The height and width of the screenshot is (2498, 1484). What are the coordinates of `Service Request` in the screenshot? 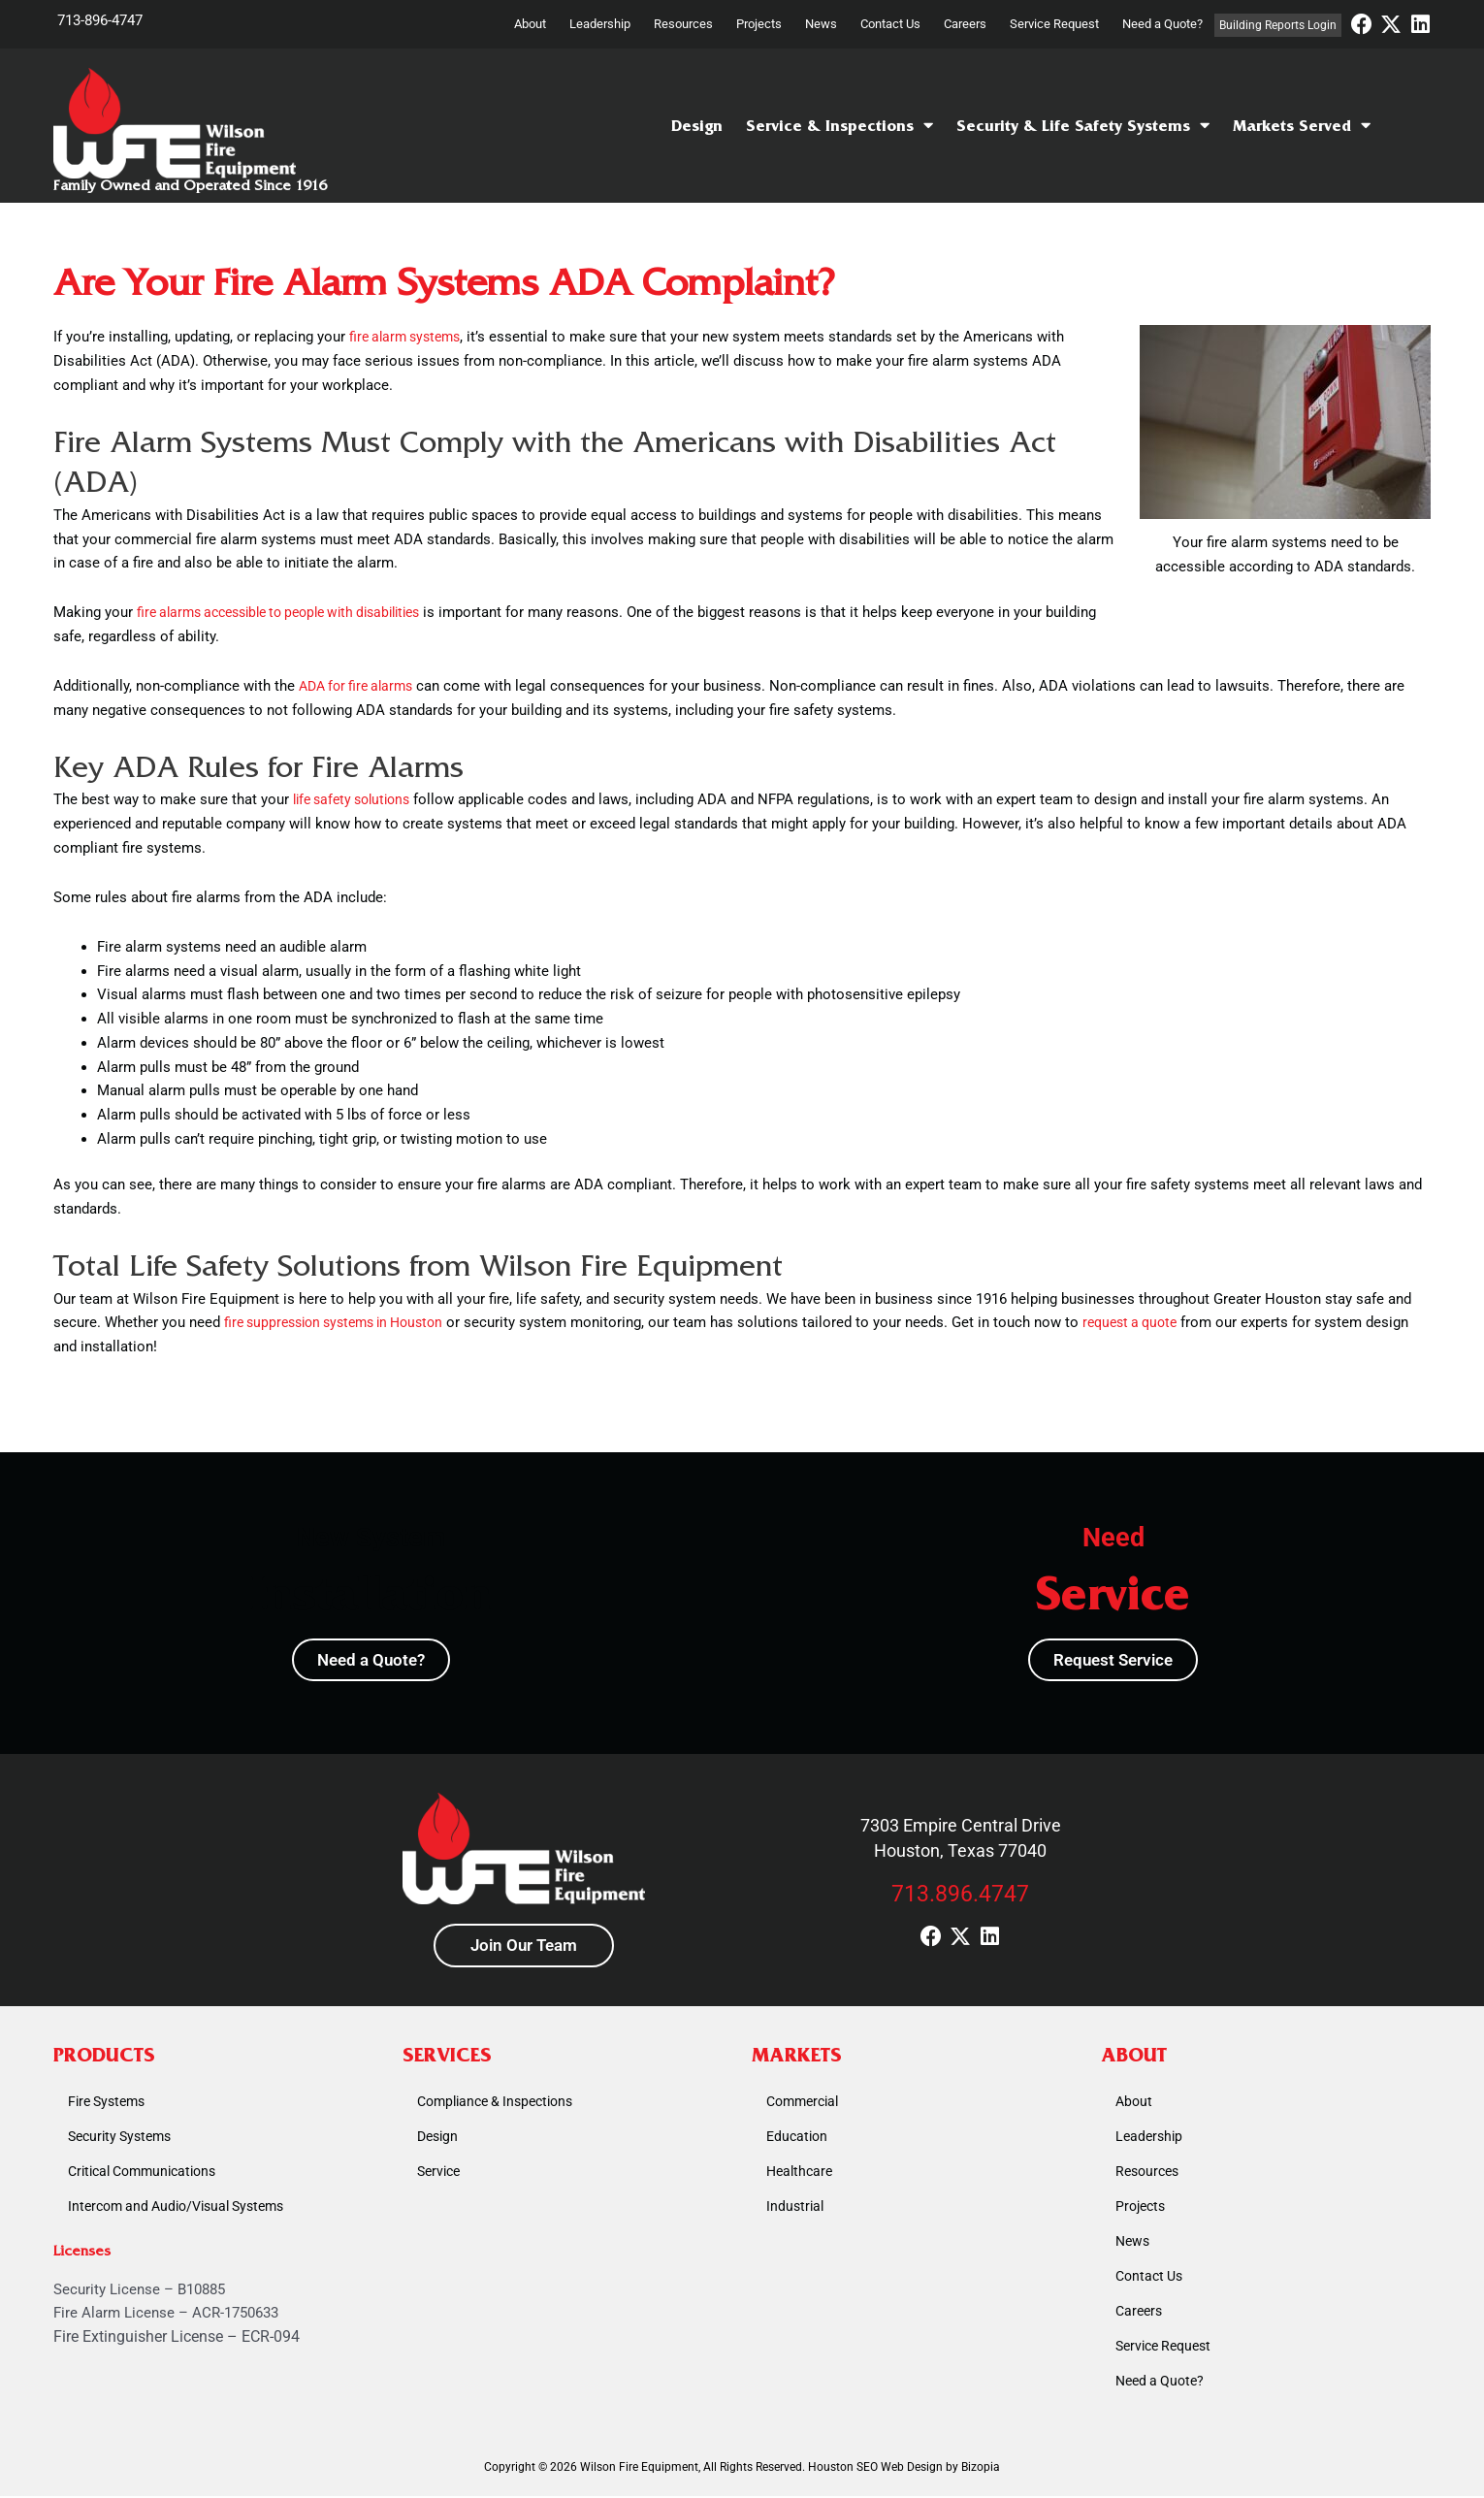 It's located at (1054, 23).